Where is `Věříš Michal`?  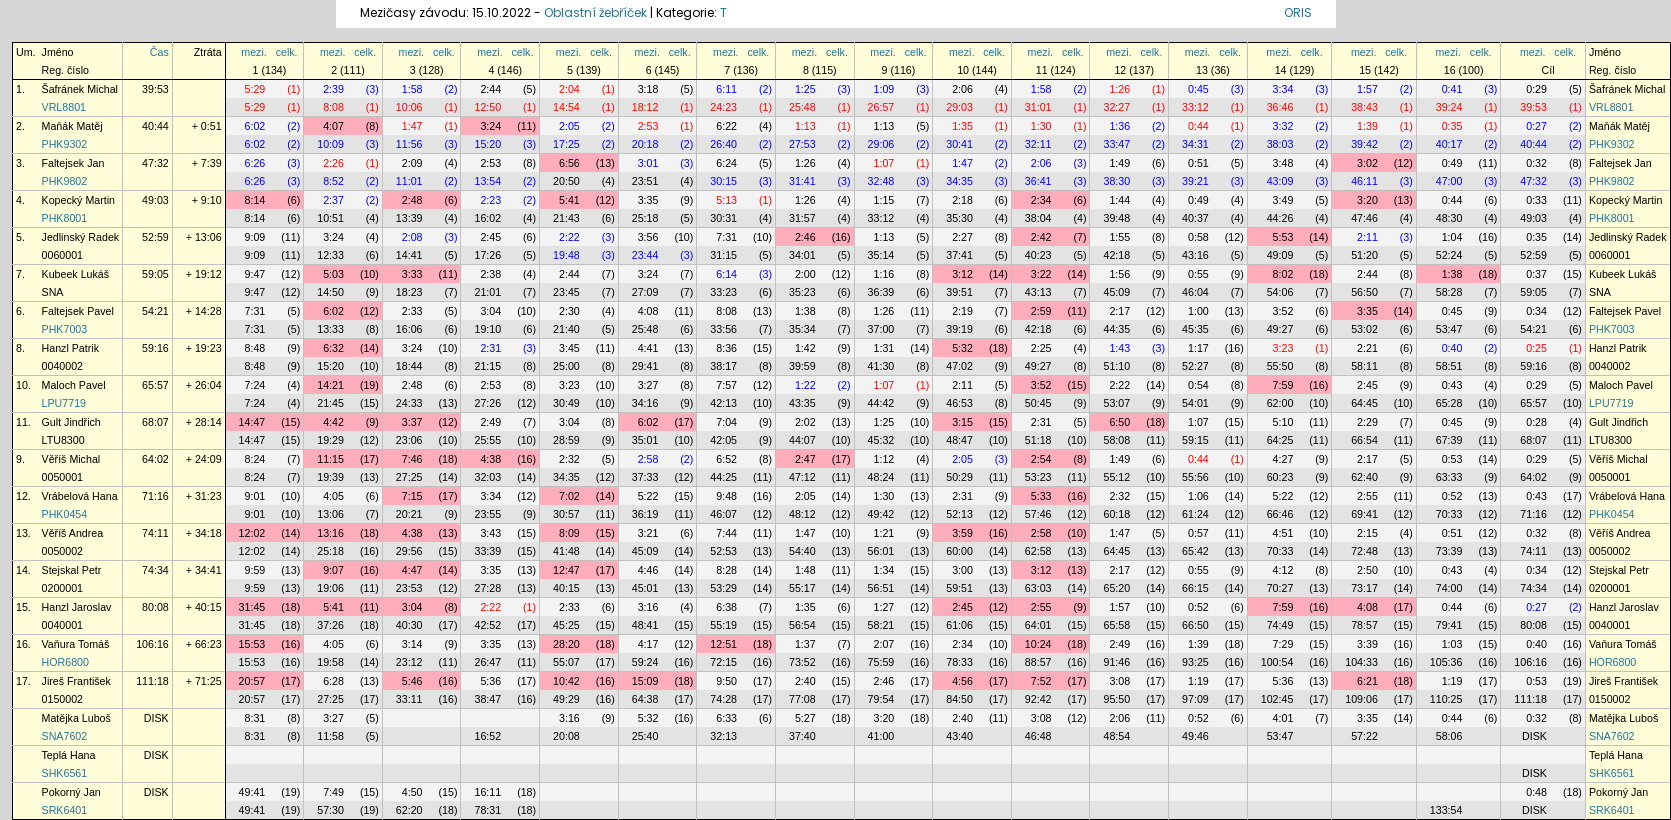 Věříš Michal is located at coordinates (71, 459).